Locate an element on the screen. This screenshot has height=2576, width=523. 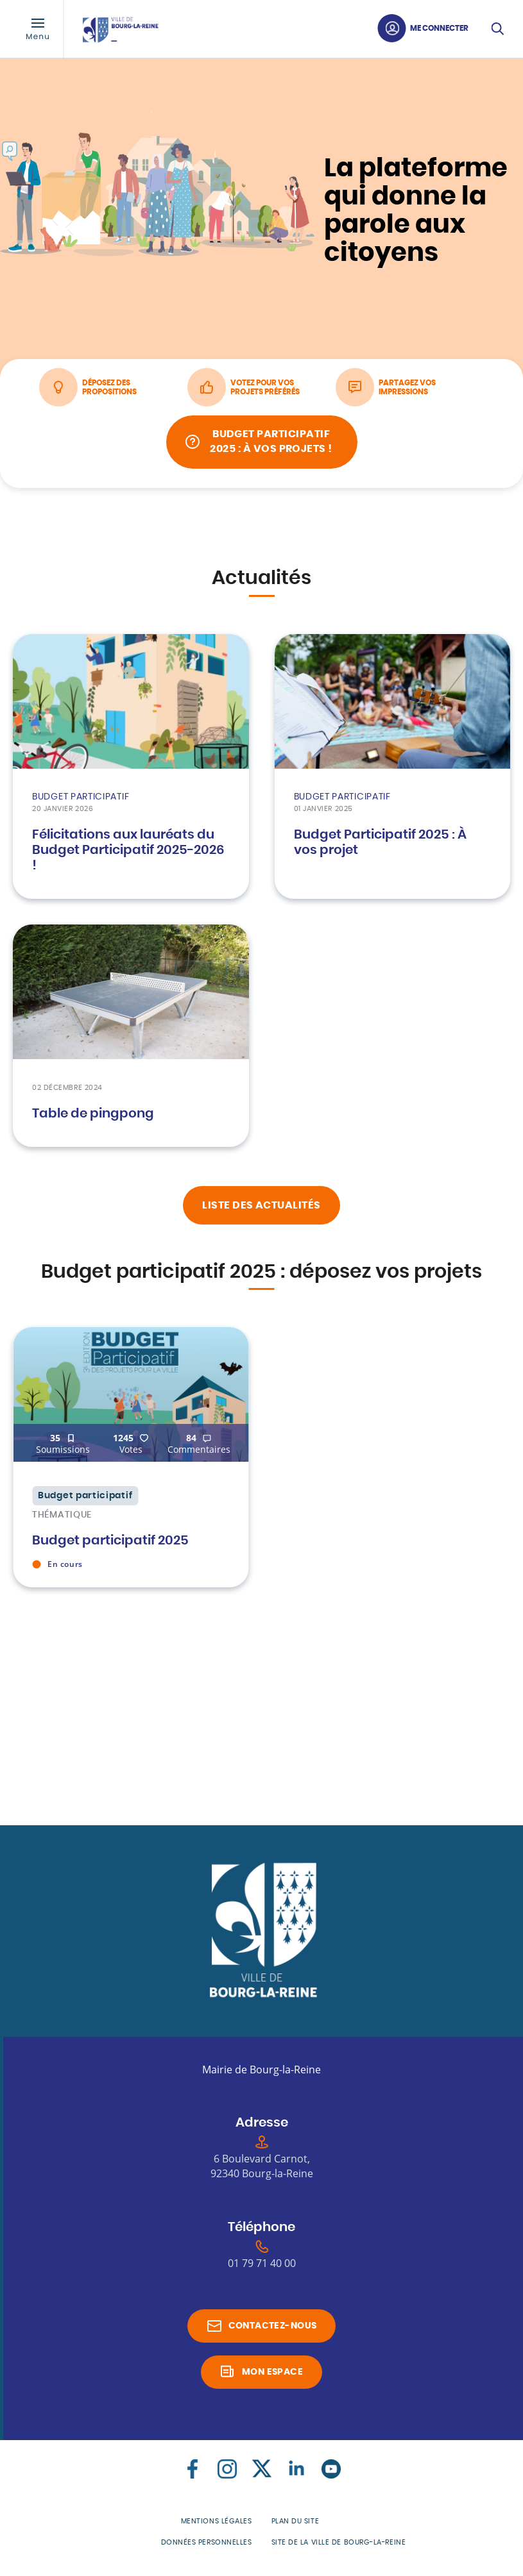
Mon espace is located at coordinates (272, 2375).